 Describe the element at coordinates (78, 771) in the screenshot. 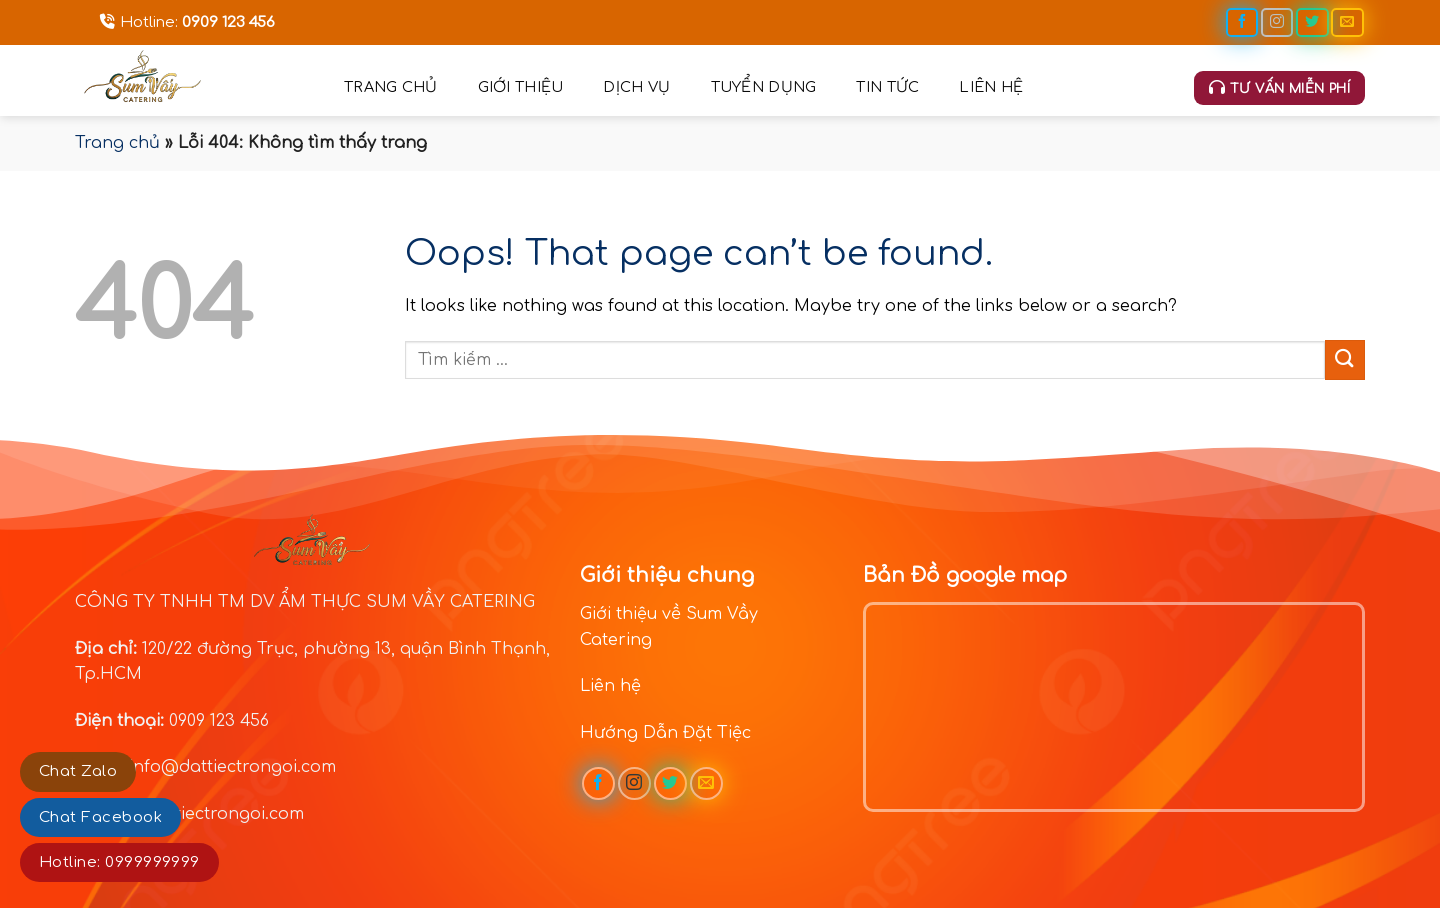

I see `Chat Zalo` at that location.